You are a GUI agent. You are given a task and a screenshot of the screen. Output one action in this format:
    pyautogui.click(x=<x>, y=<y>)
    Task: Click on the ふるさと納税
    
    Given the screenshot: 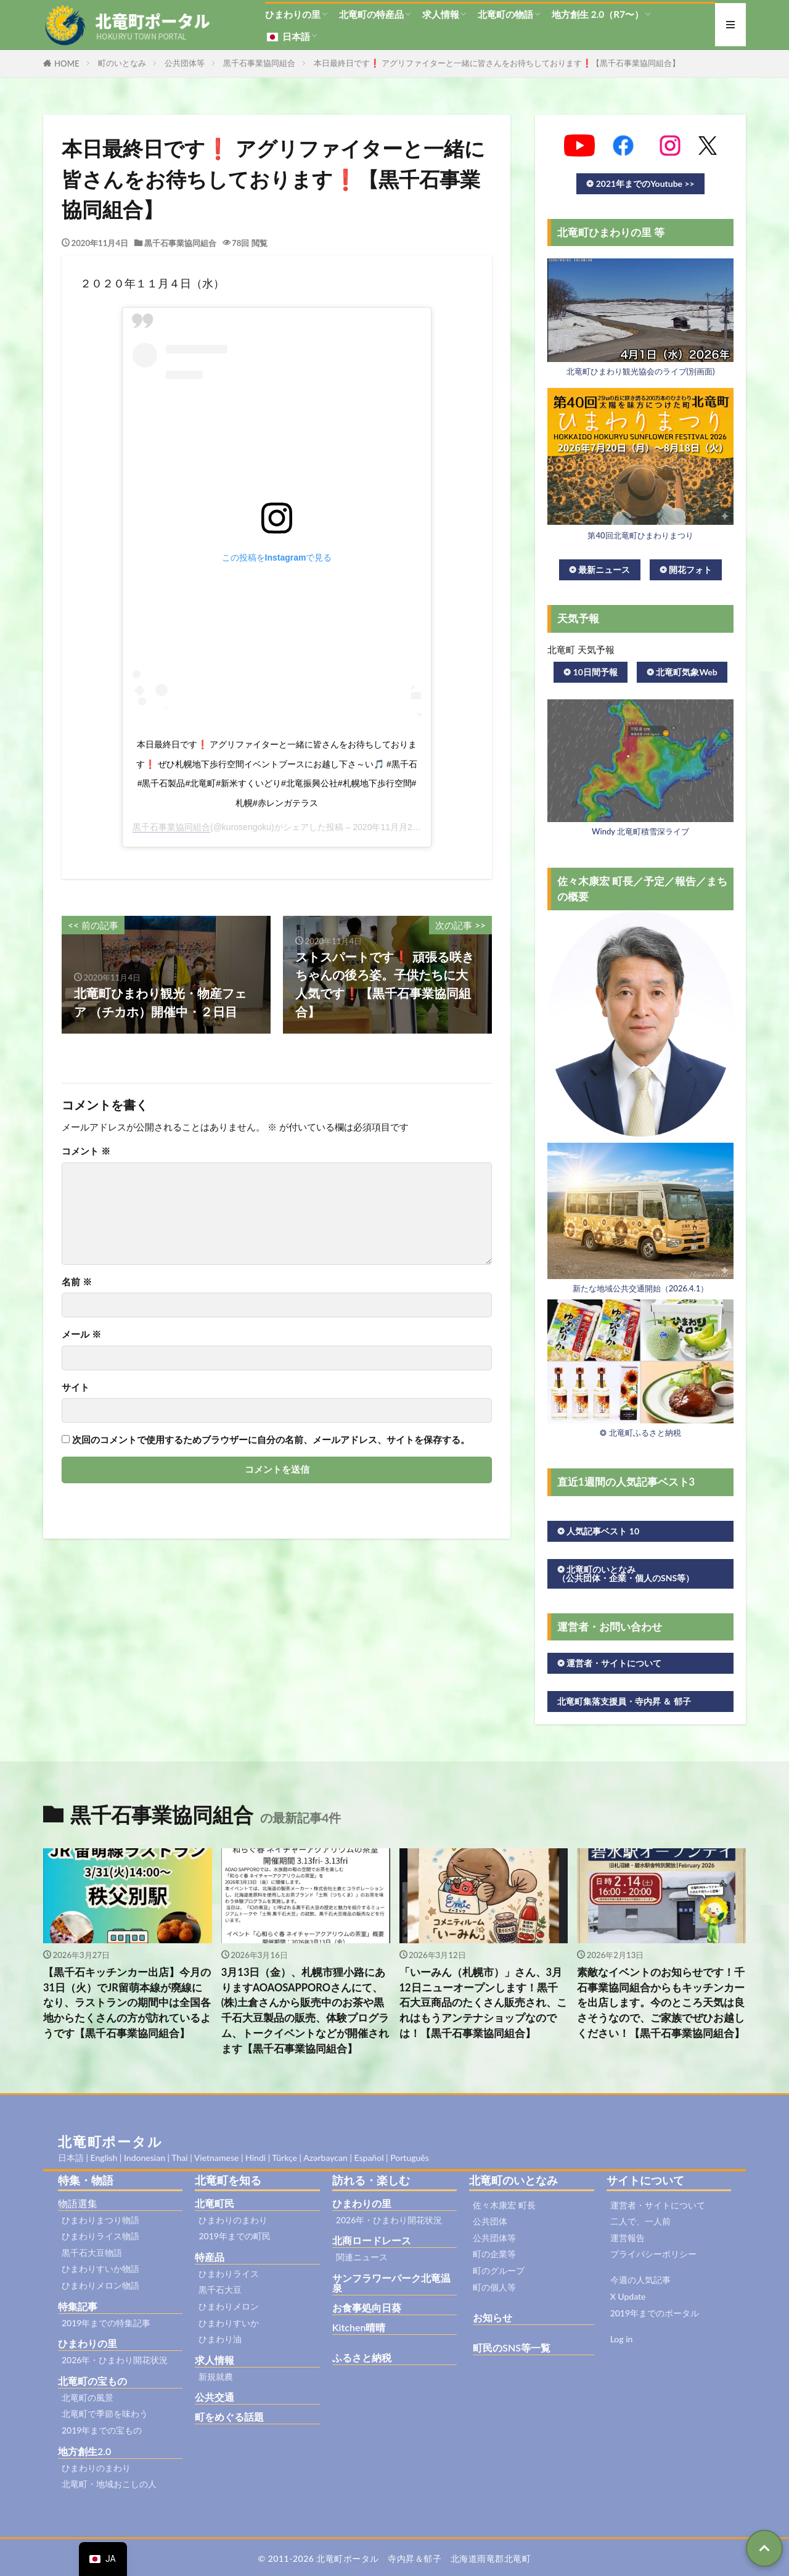 What is the action you would take?
    pyautogui.click(x=361, y=2357)
    